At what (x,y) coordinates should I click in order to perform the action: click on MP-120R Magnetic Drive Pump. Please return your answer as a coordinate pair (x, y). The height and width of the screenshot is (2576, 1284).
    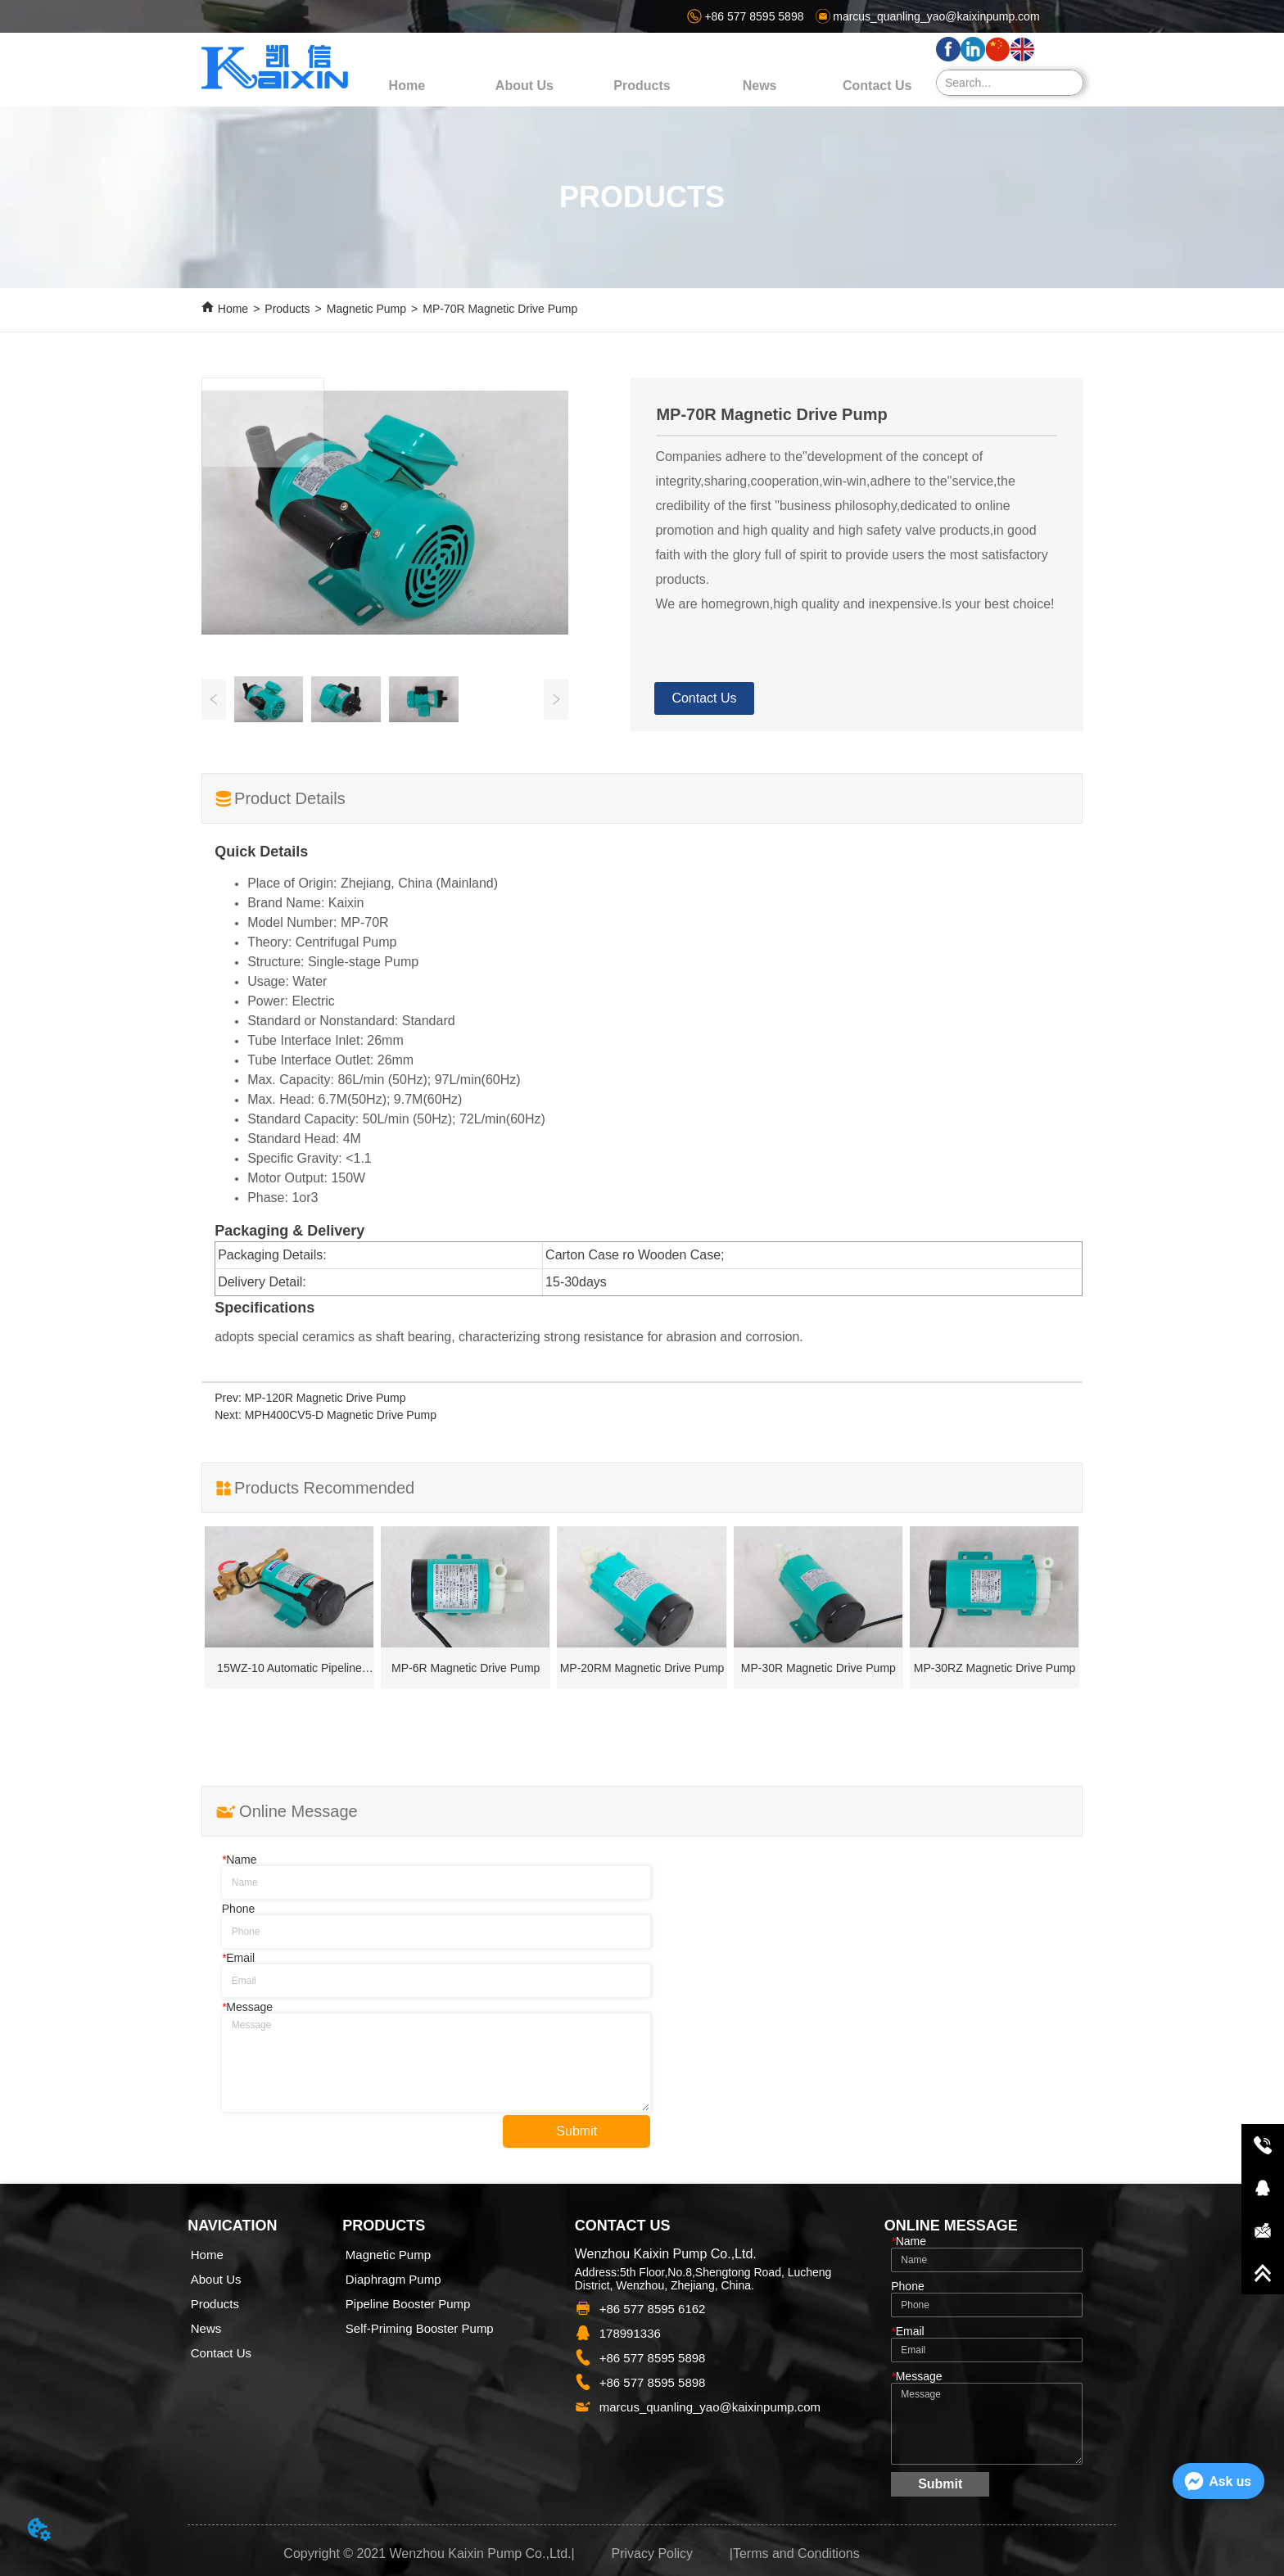
    Looking at the image, I should click on (325, 1397).